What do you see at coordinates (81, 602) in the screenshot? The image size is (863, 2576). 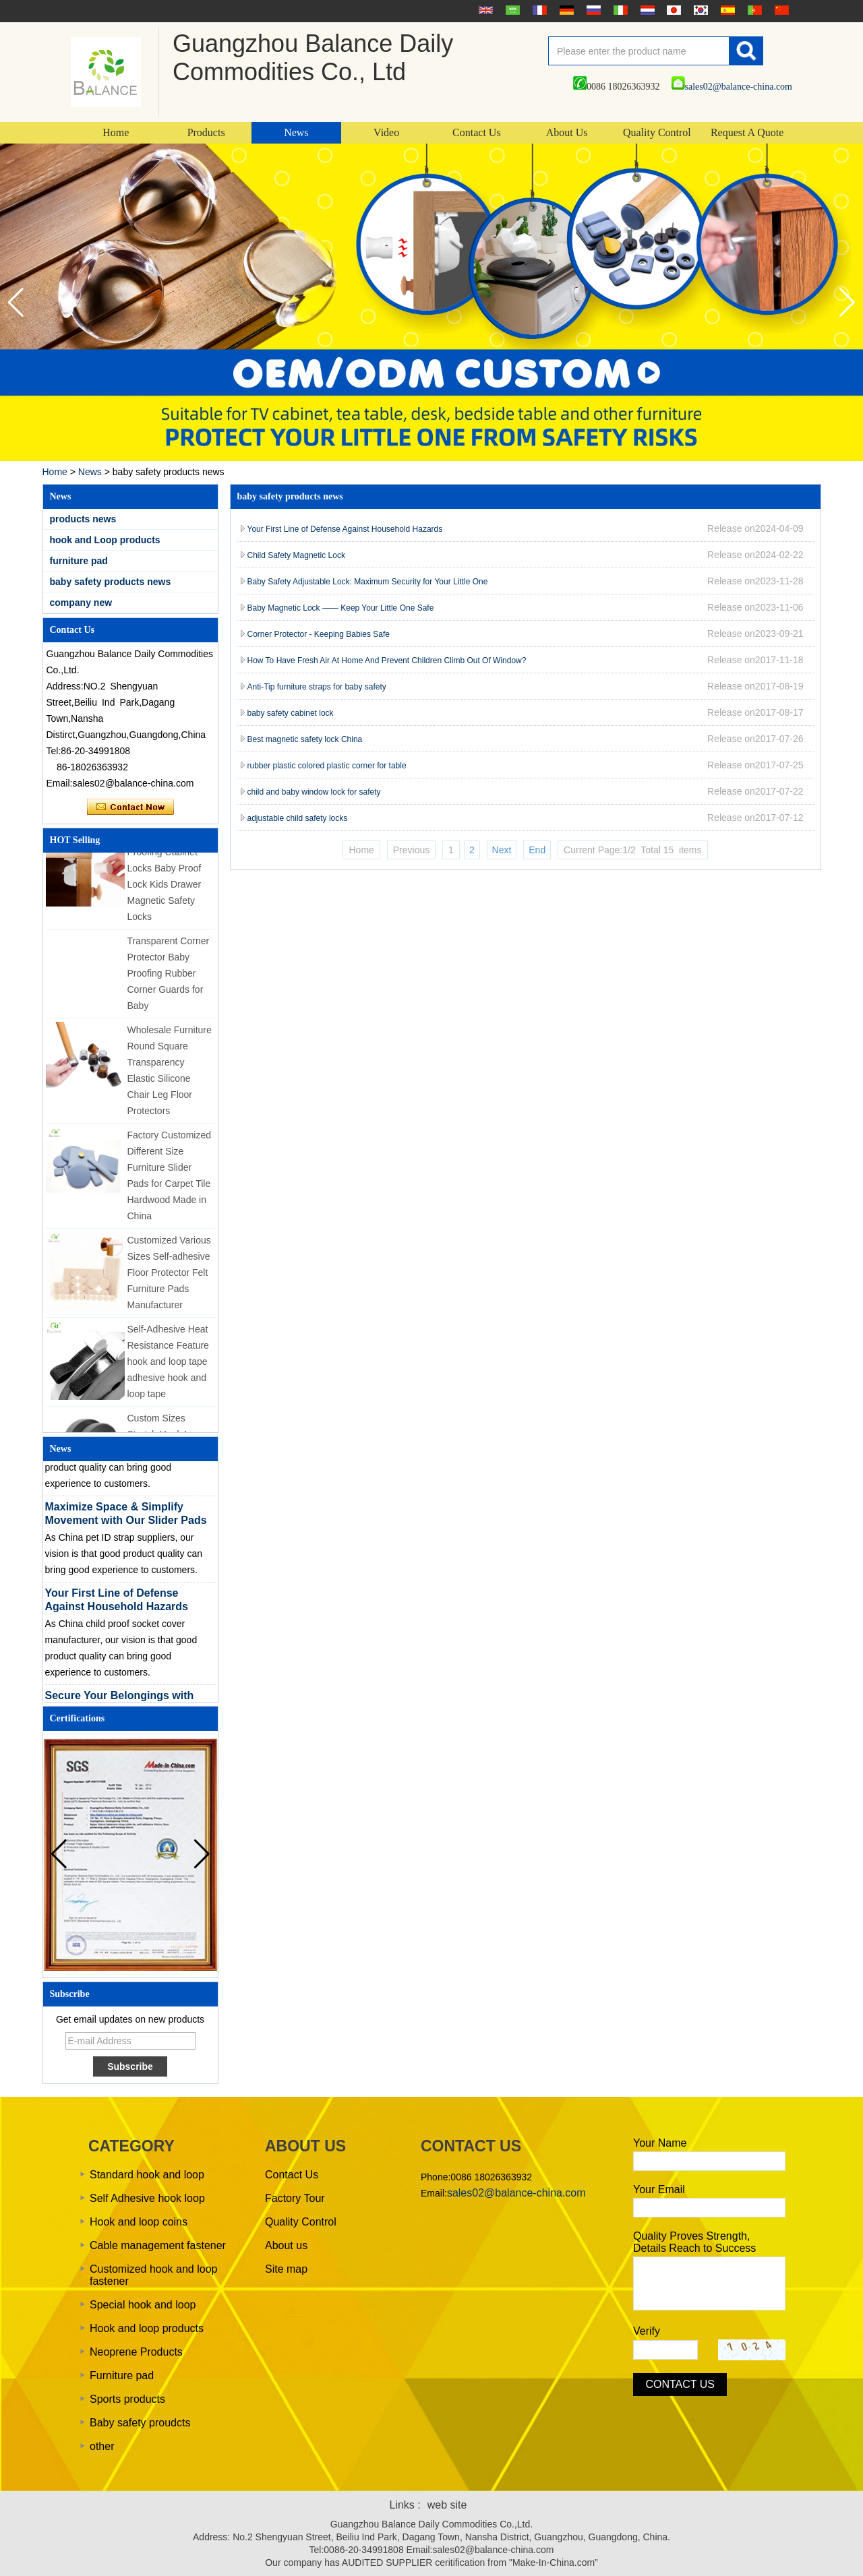 I see `company new` at bounding box center [81, 602].